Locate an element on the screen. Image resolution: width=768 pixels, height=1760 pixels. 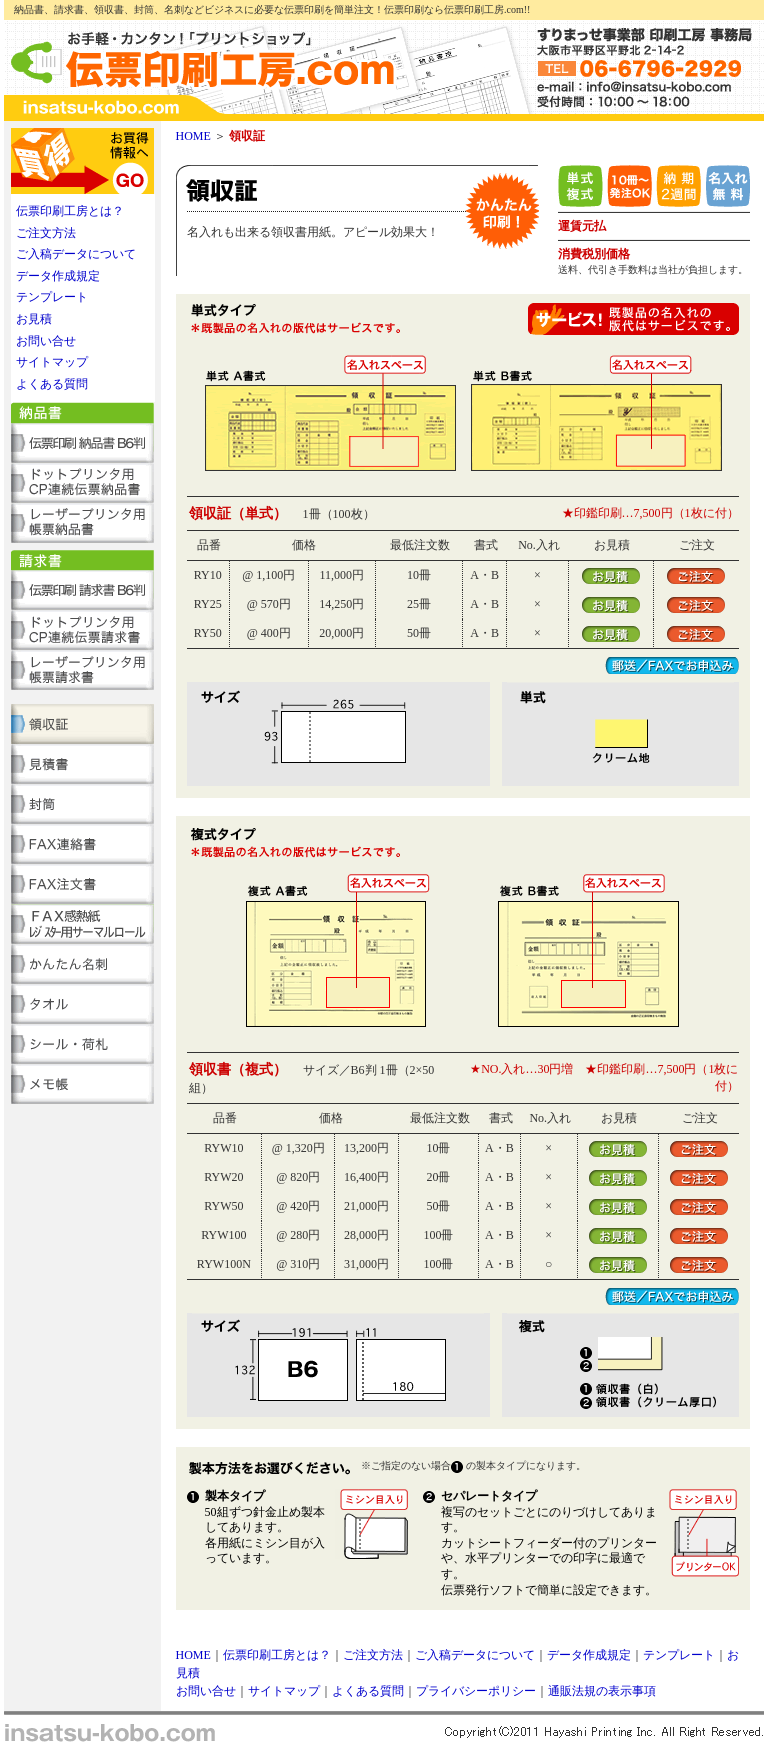
ご注文方法 is located at coordinates (46, 233).